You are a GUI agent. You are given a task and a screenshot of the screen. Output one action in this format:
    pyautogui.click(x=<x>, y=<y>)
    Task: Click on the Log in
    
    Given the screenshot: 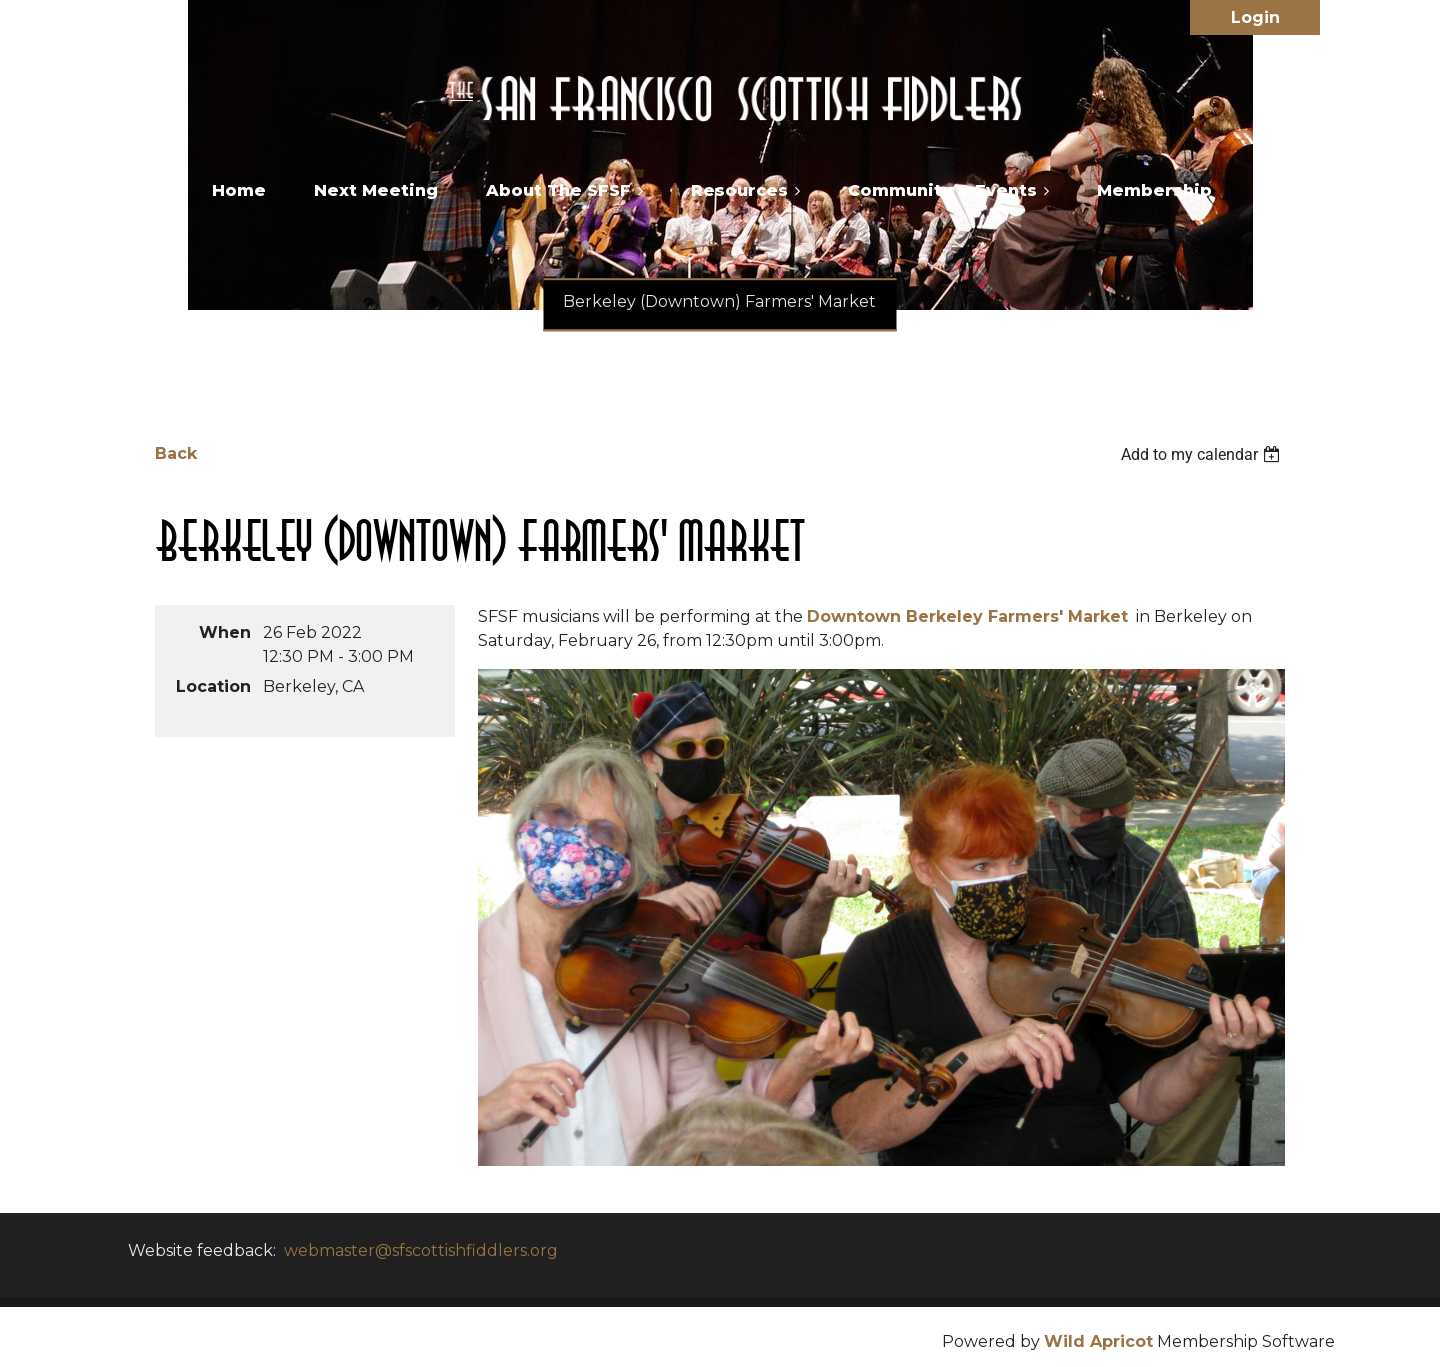 What is the action you would take?
    pyautogui.click(x=1255, y=17)
    